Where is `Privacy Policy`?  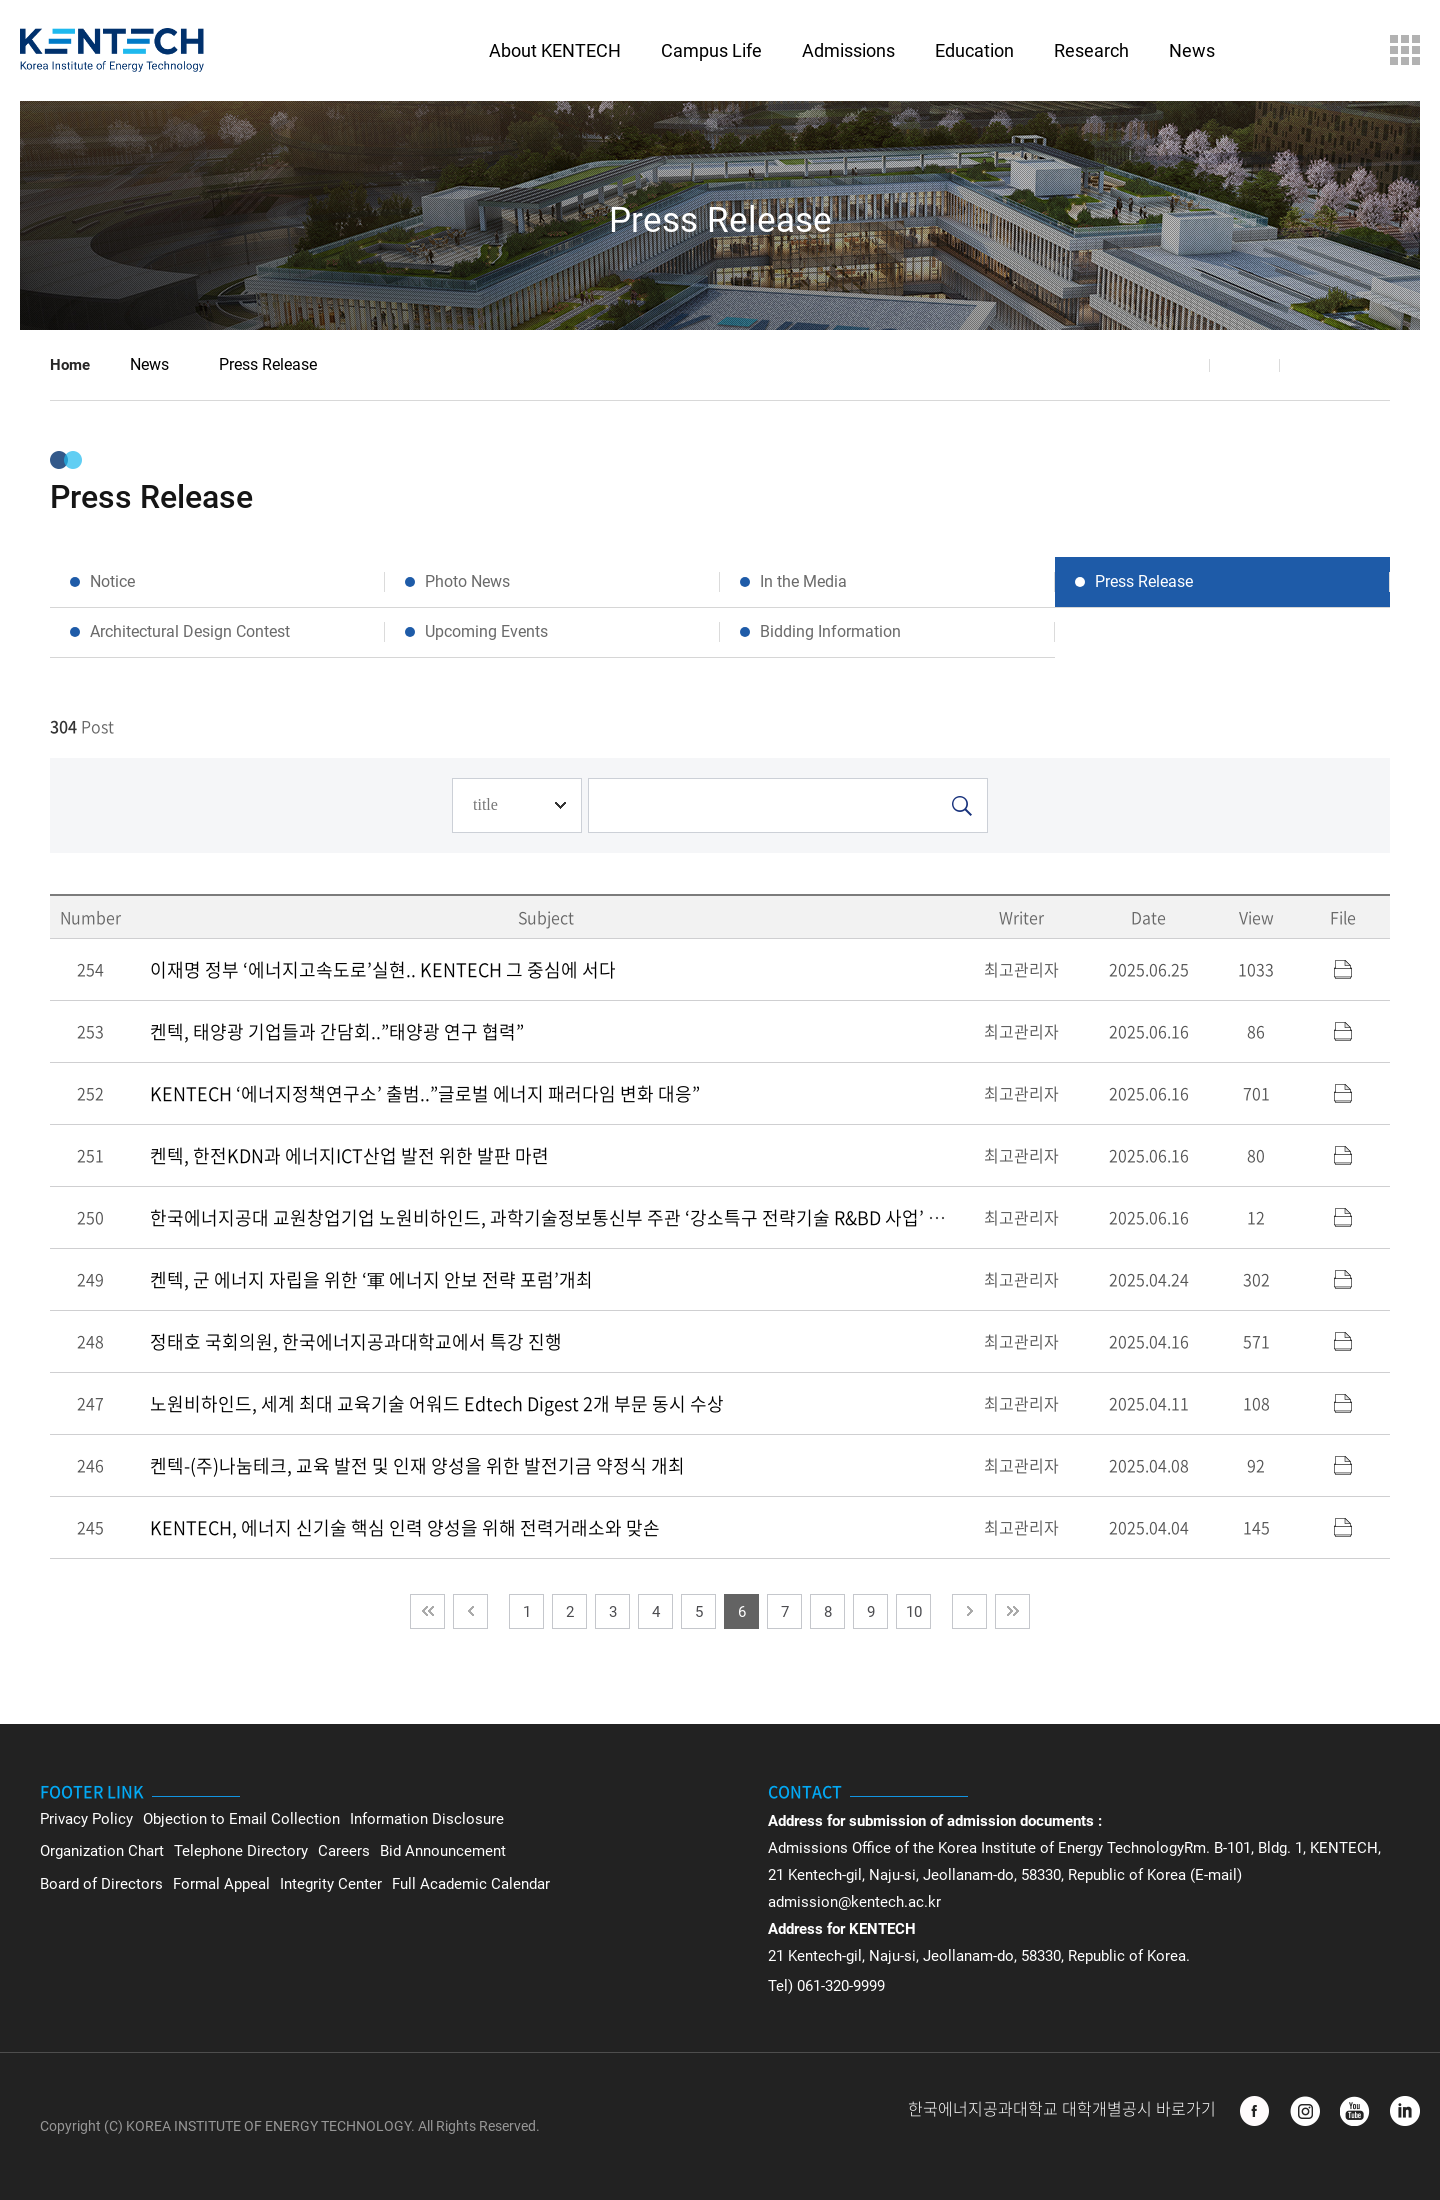 Privacy Policy is located at coordinates (86, 1819).